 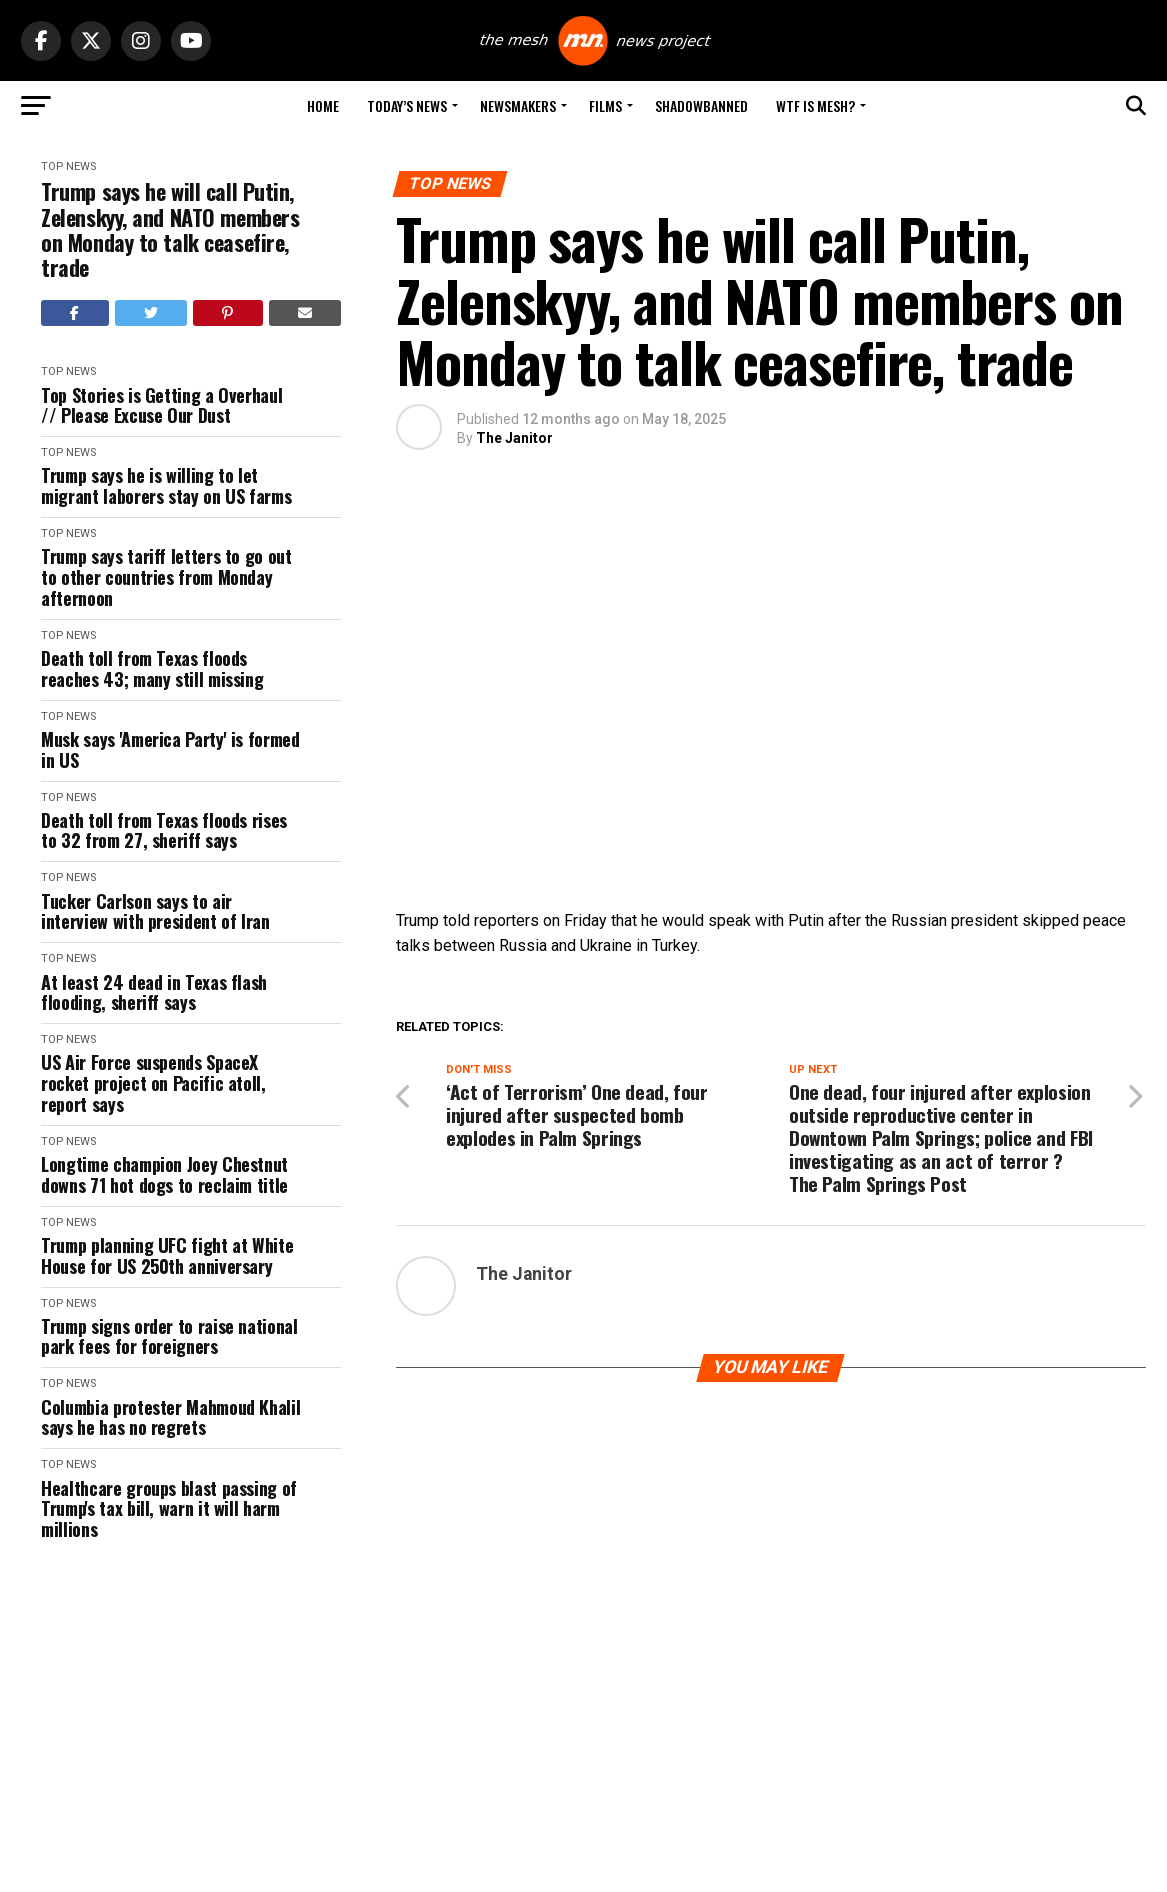 What do you see at coordinates (518, 105) in the screenshot?
I see `Newsmakers` at bounding box center [518, 105].